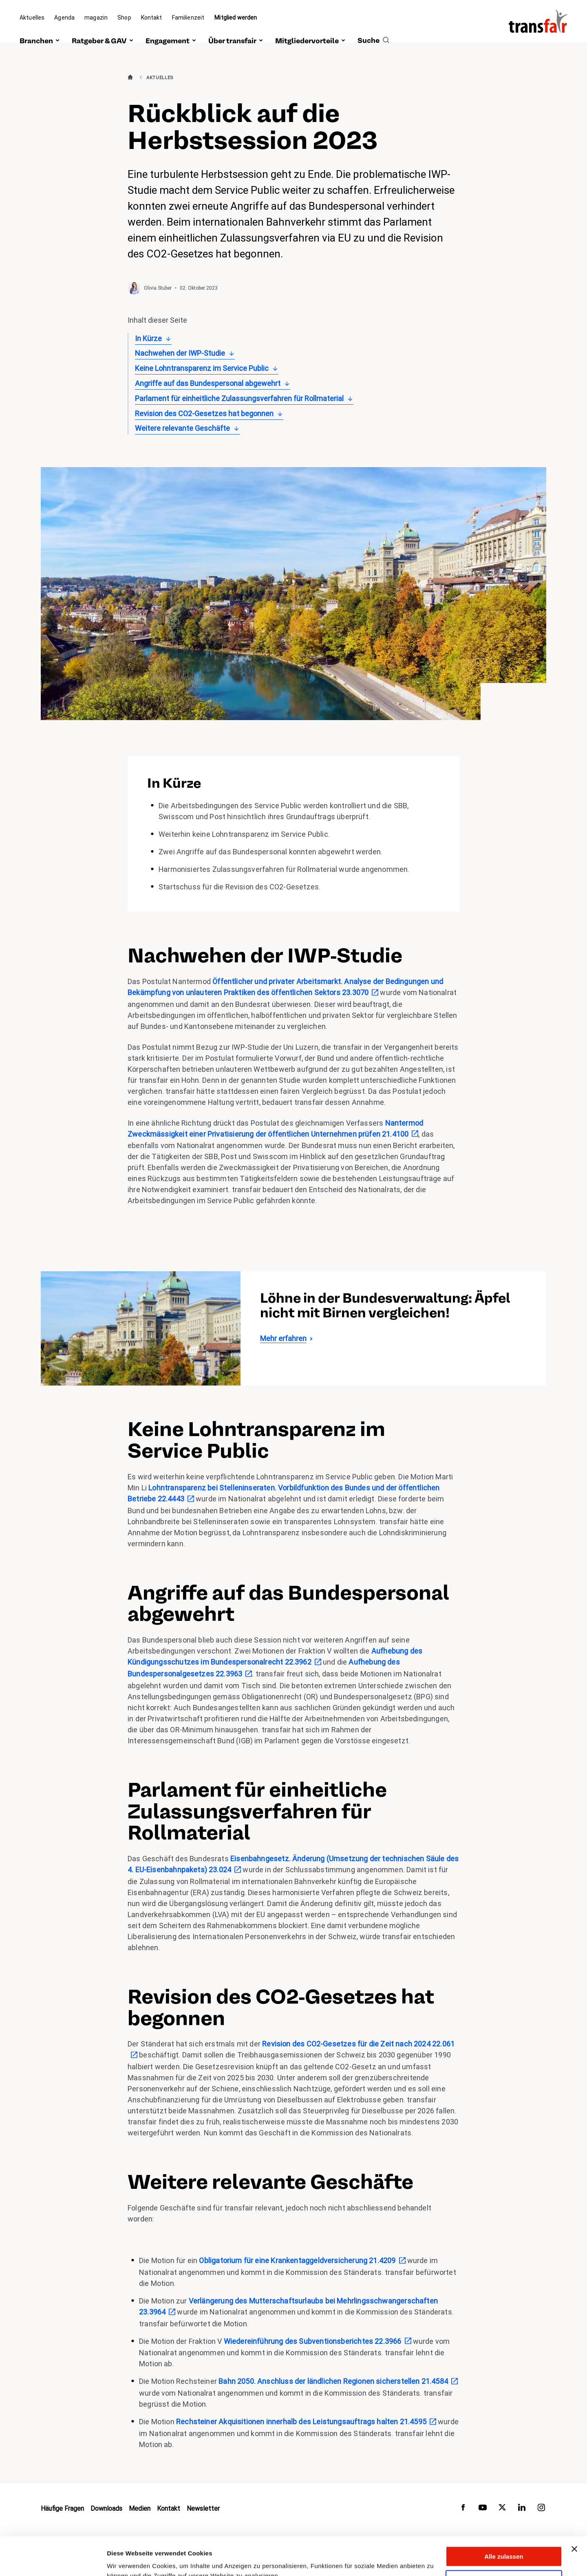 This screenshot has height=2576, width=587. I want to click on In Kürze, so click(148, 338).